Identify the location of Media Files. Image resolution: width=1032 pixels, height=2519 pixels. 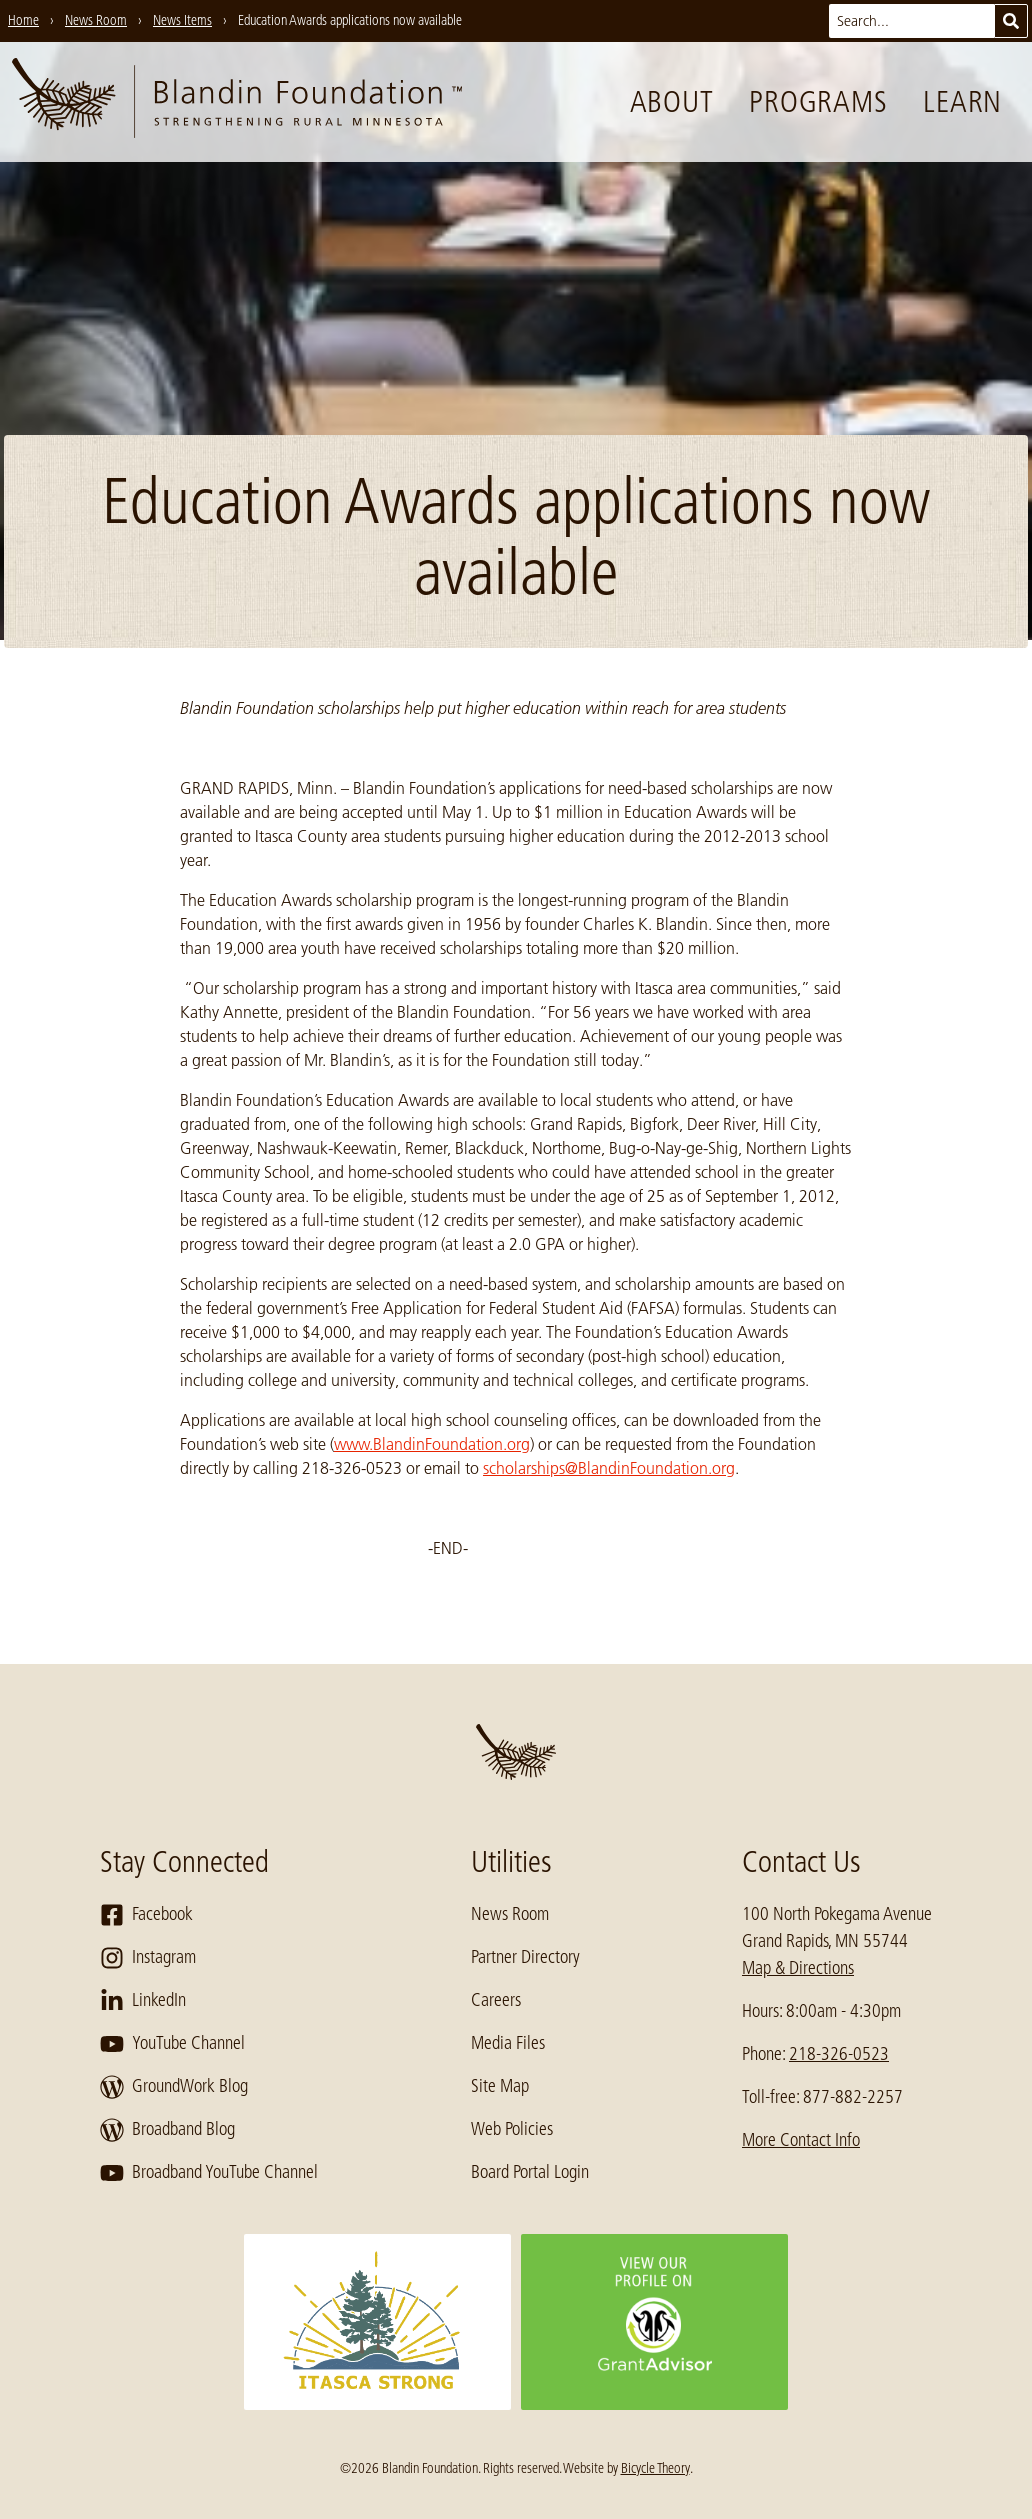
(508, 2043).